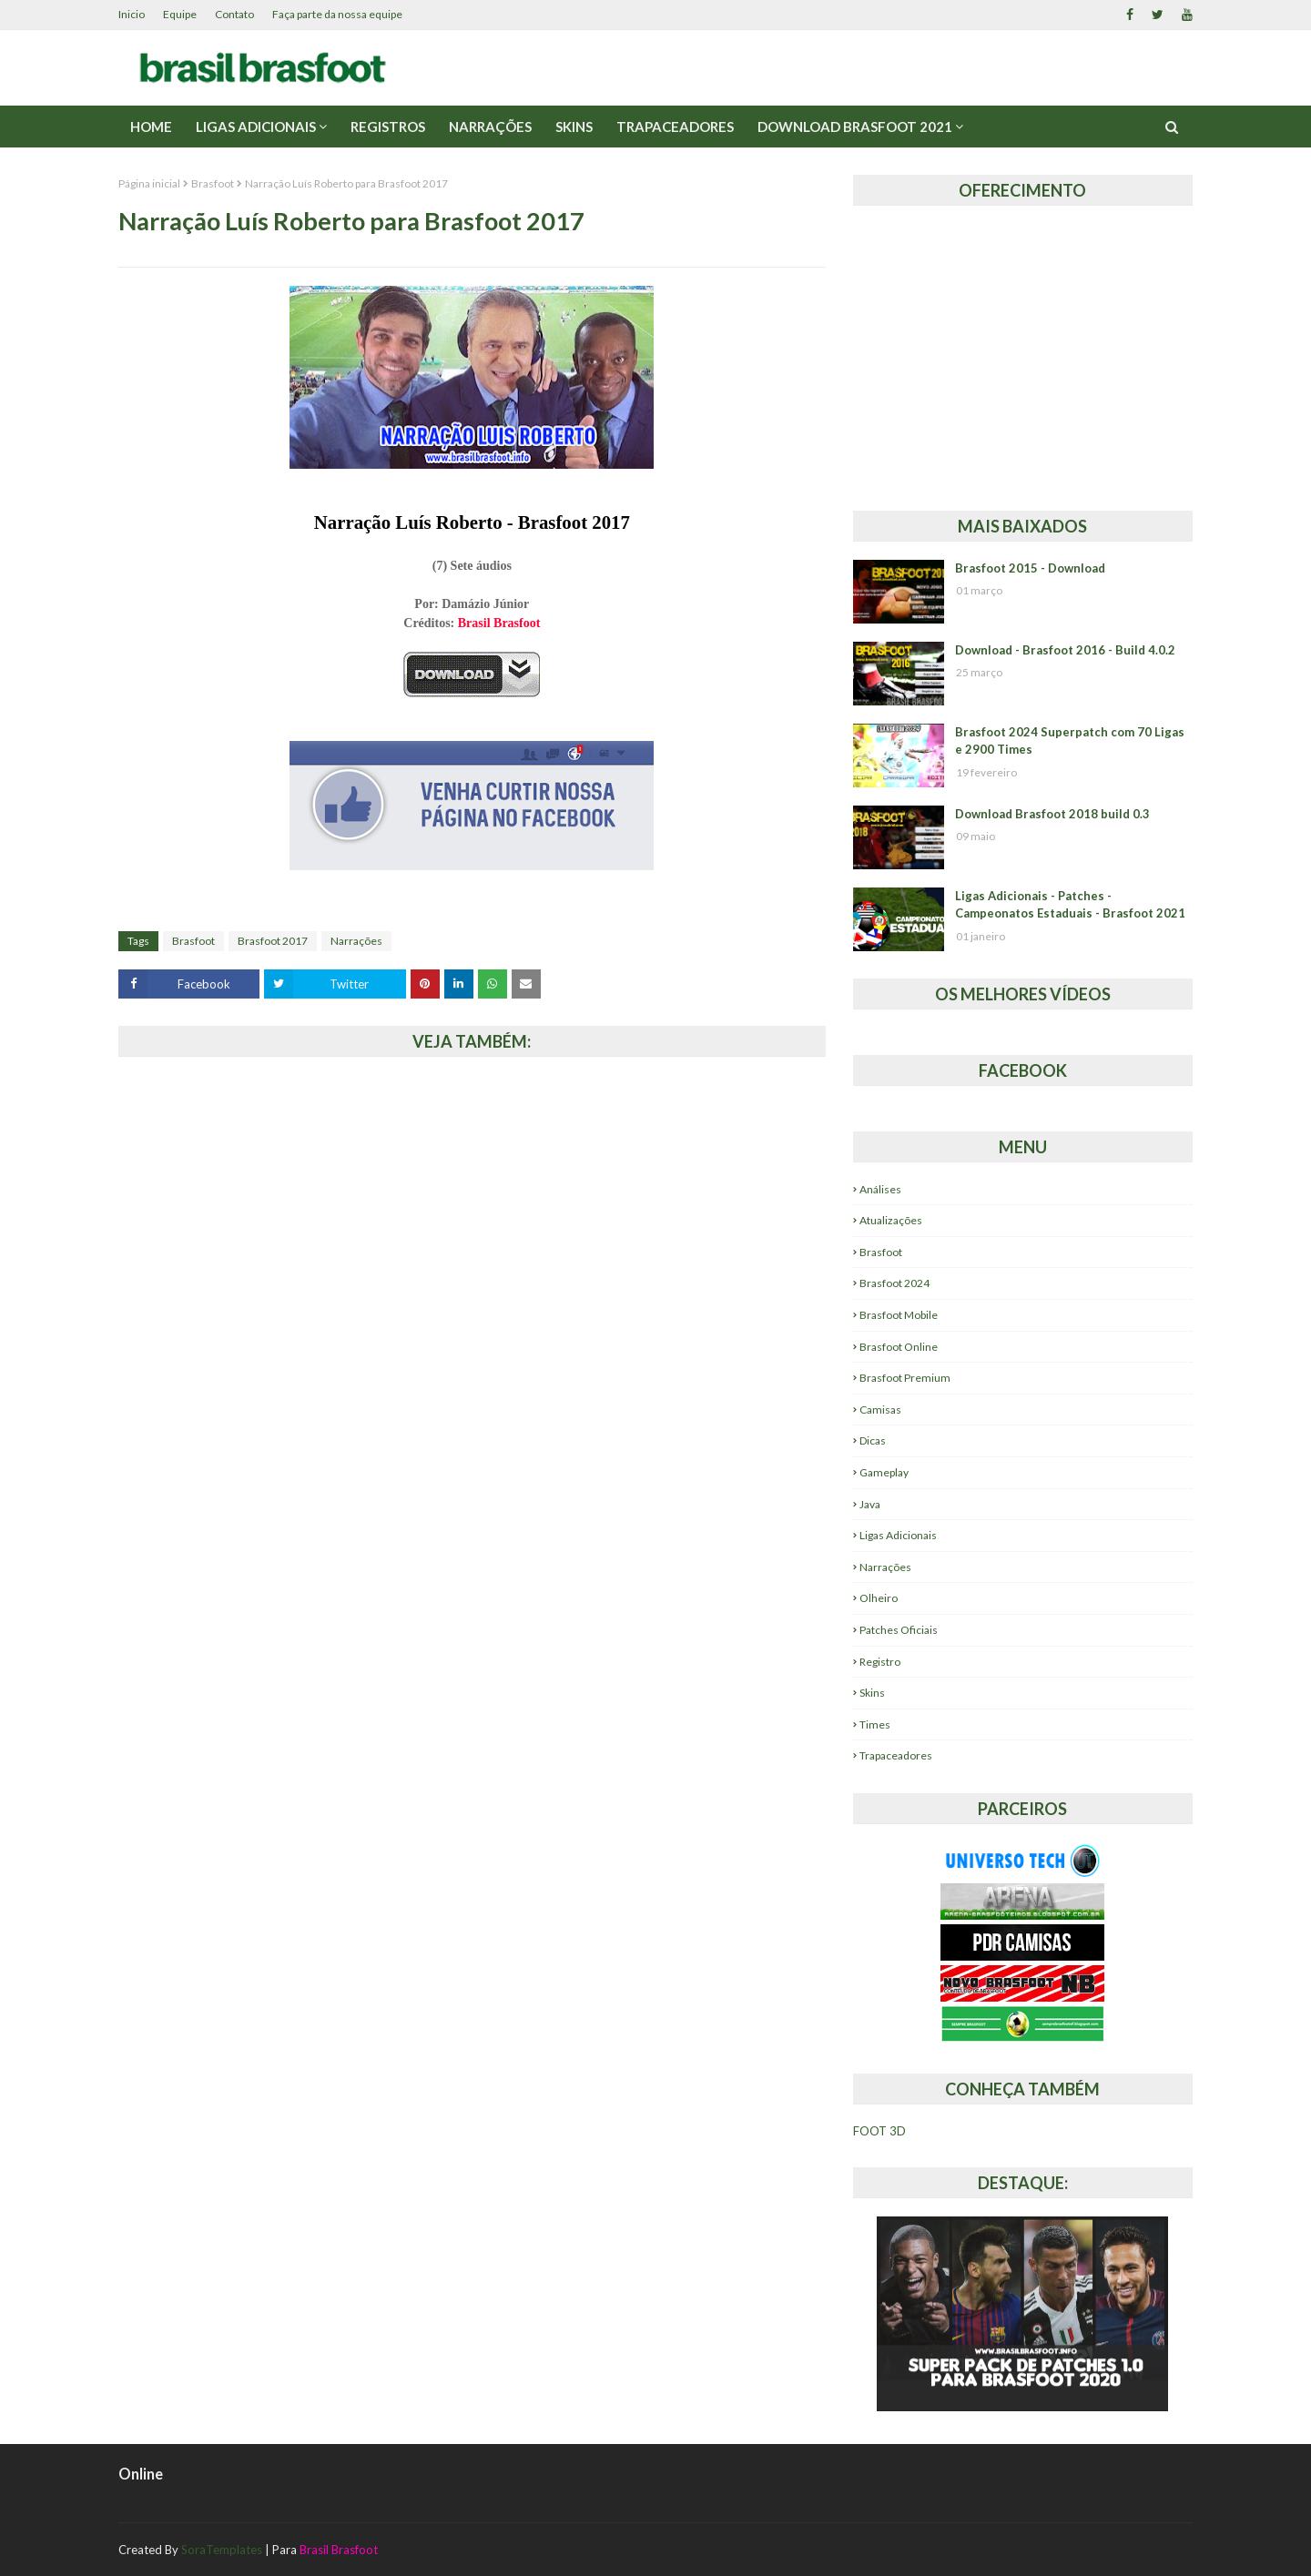 The height and width of the screenshot is (2576, 1311). What do you see at coordinates (890, 1220) in the screenshot?
I see `Atualizações` at bounding box center [890, 1220].